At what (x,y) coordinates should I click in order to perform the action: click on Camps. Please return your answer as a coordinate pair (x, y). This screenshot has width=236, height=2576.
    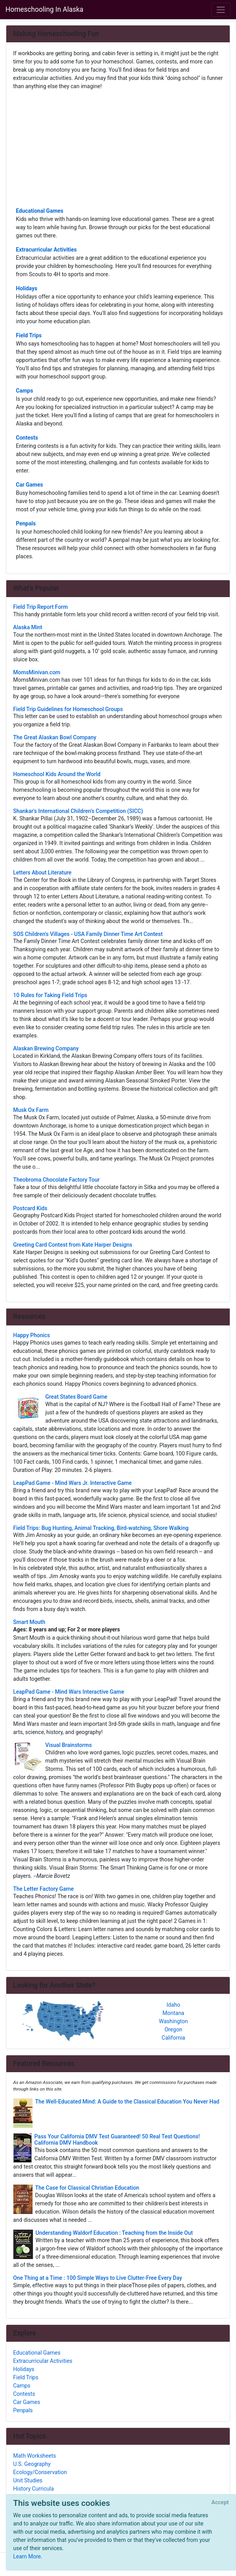
    Looking at the image, I should click on (24, 390).